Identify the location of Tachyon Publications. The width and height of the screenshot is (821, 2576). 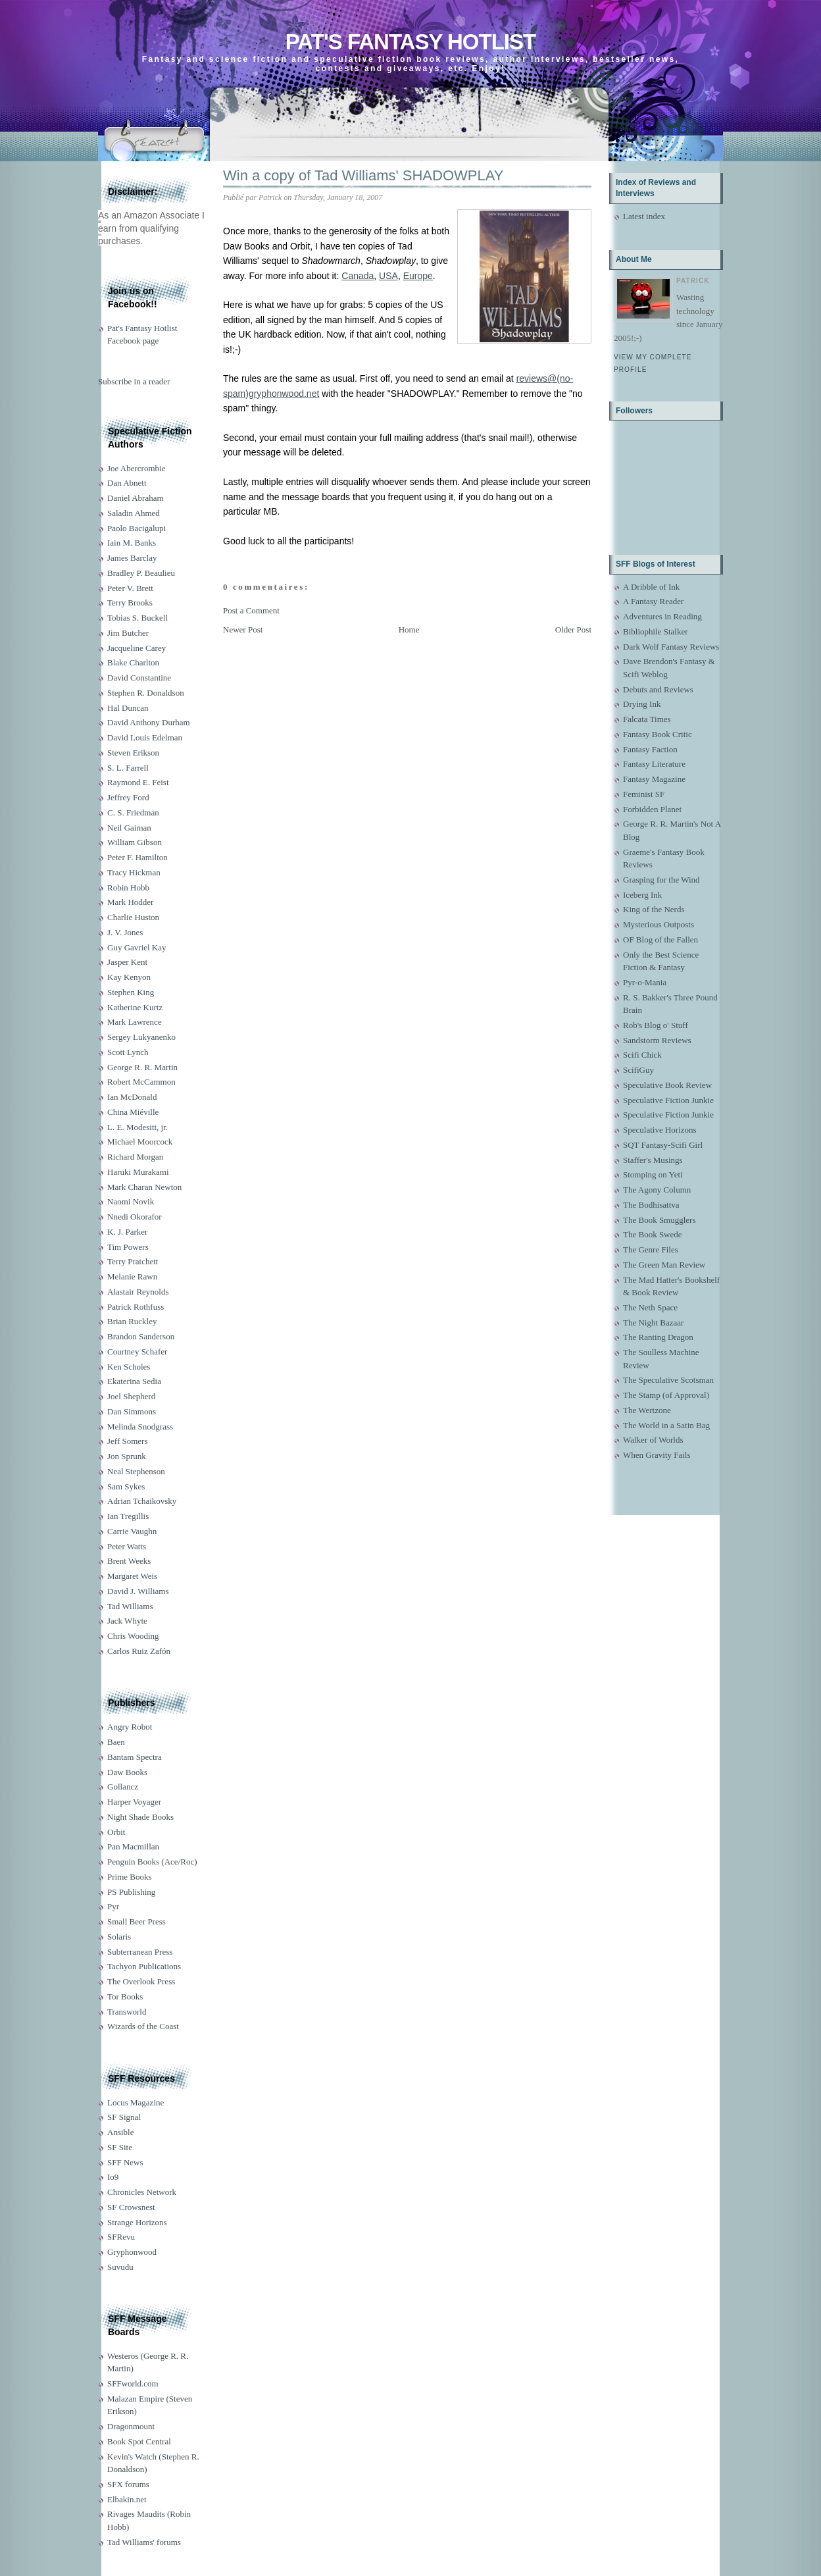
(144, 1966).